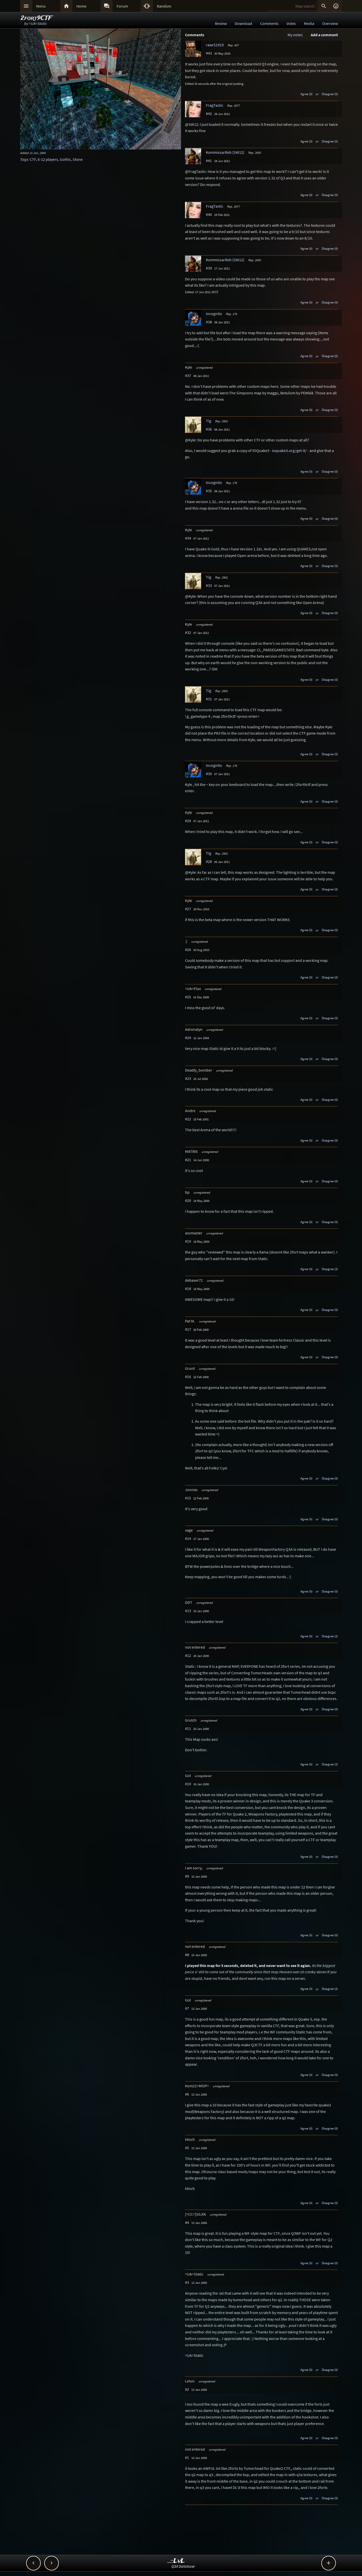 This screenshot has height=2576, width=362. I want to click on #37, so click(188, 375).